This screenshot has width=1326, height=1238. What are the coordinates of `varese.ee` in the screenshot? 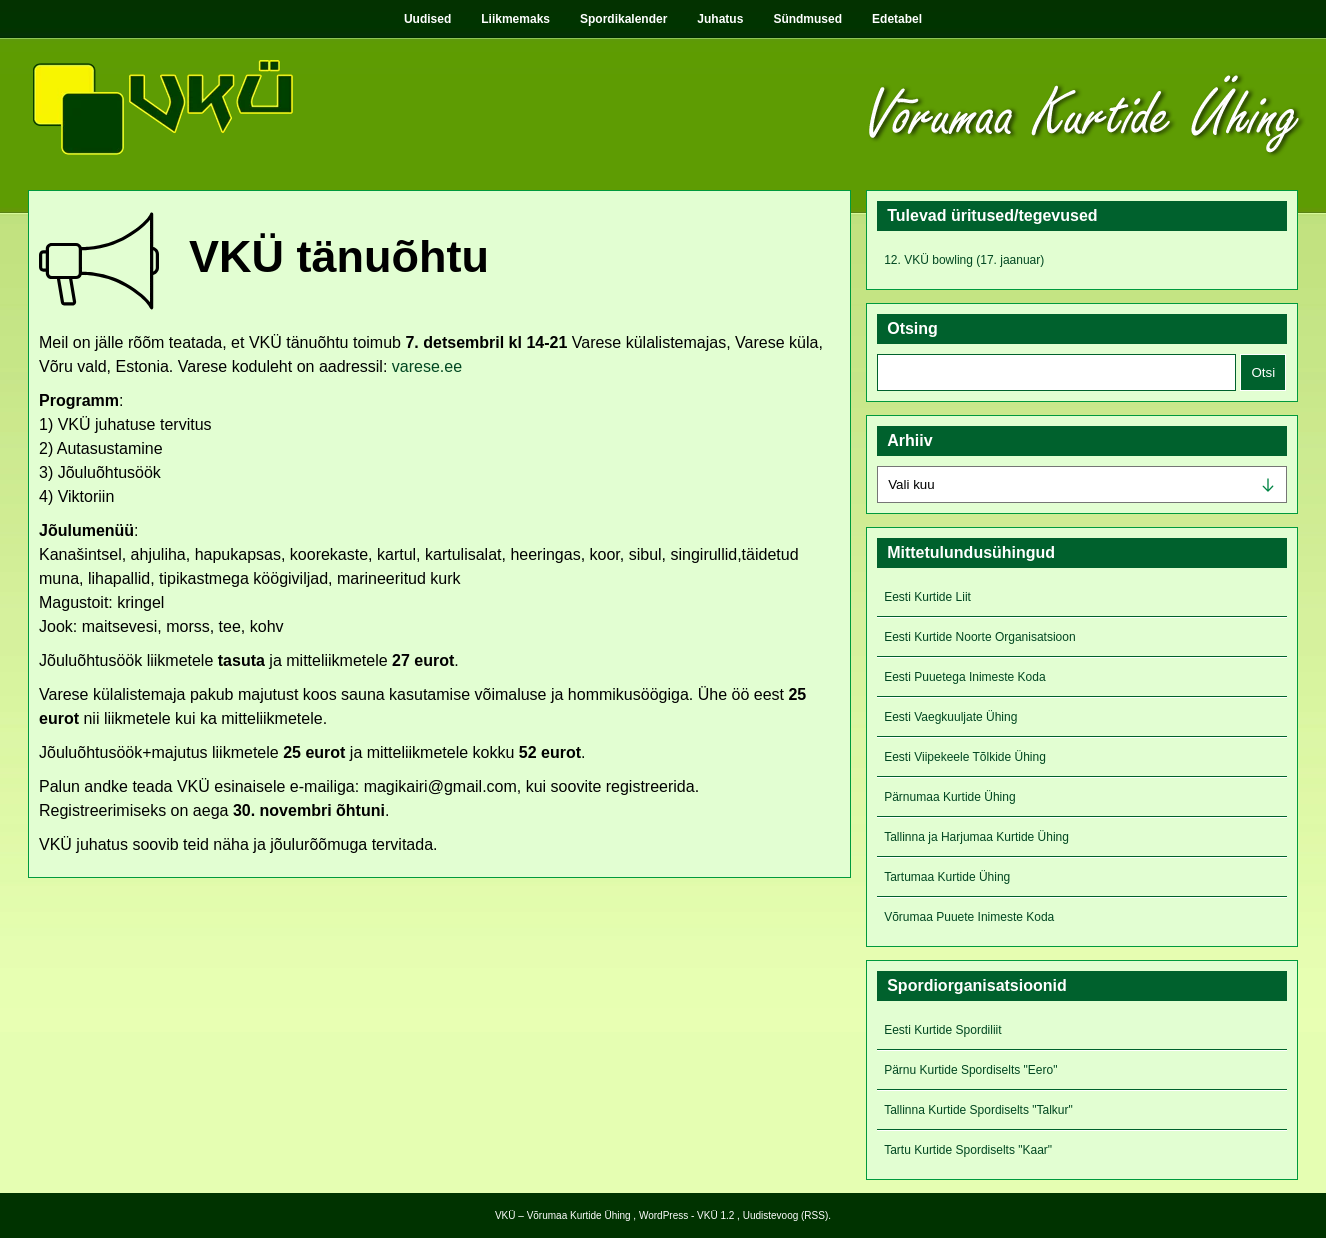 It's located at (427, 366).